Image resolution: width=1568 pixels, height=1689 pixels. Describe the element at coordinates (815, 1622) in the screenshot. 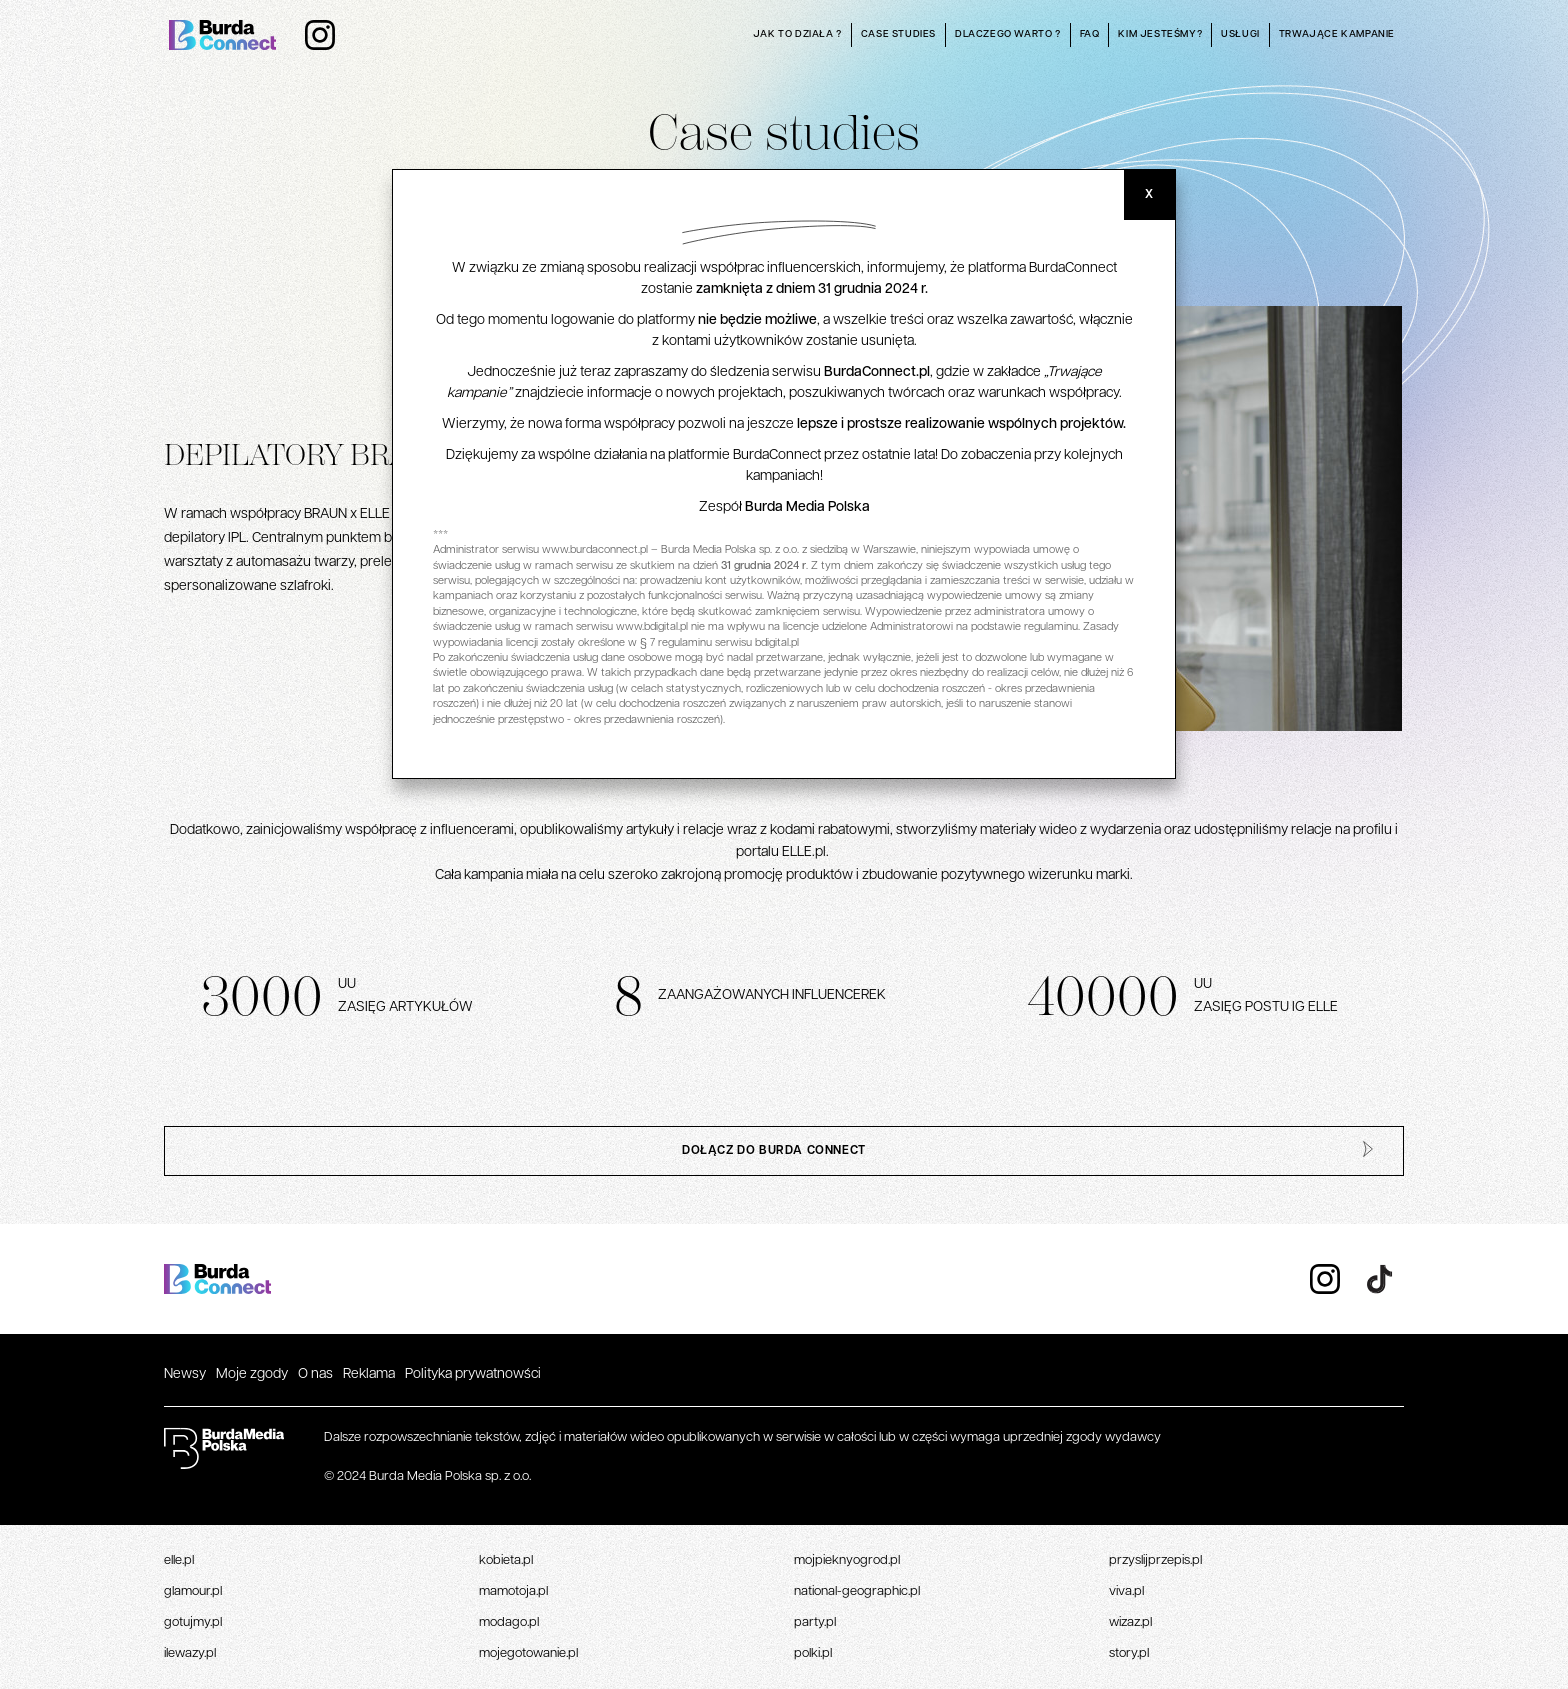

I see `Party.pl` at that location.